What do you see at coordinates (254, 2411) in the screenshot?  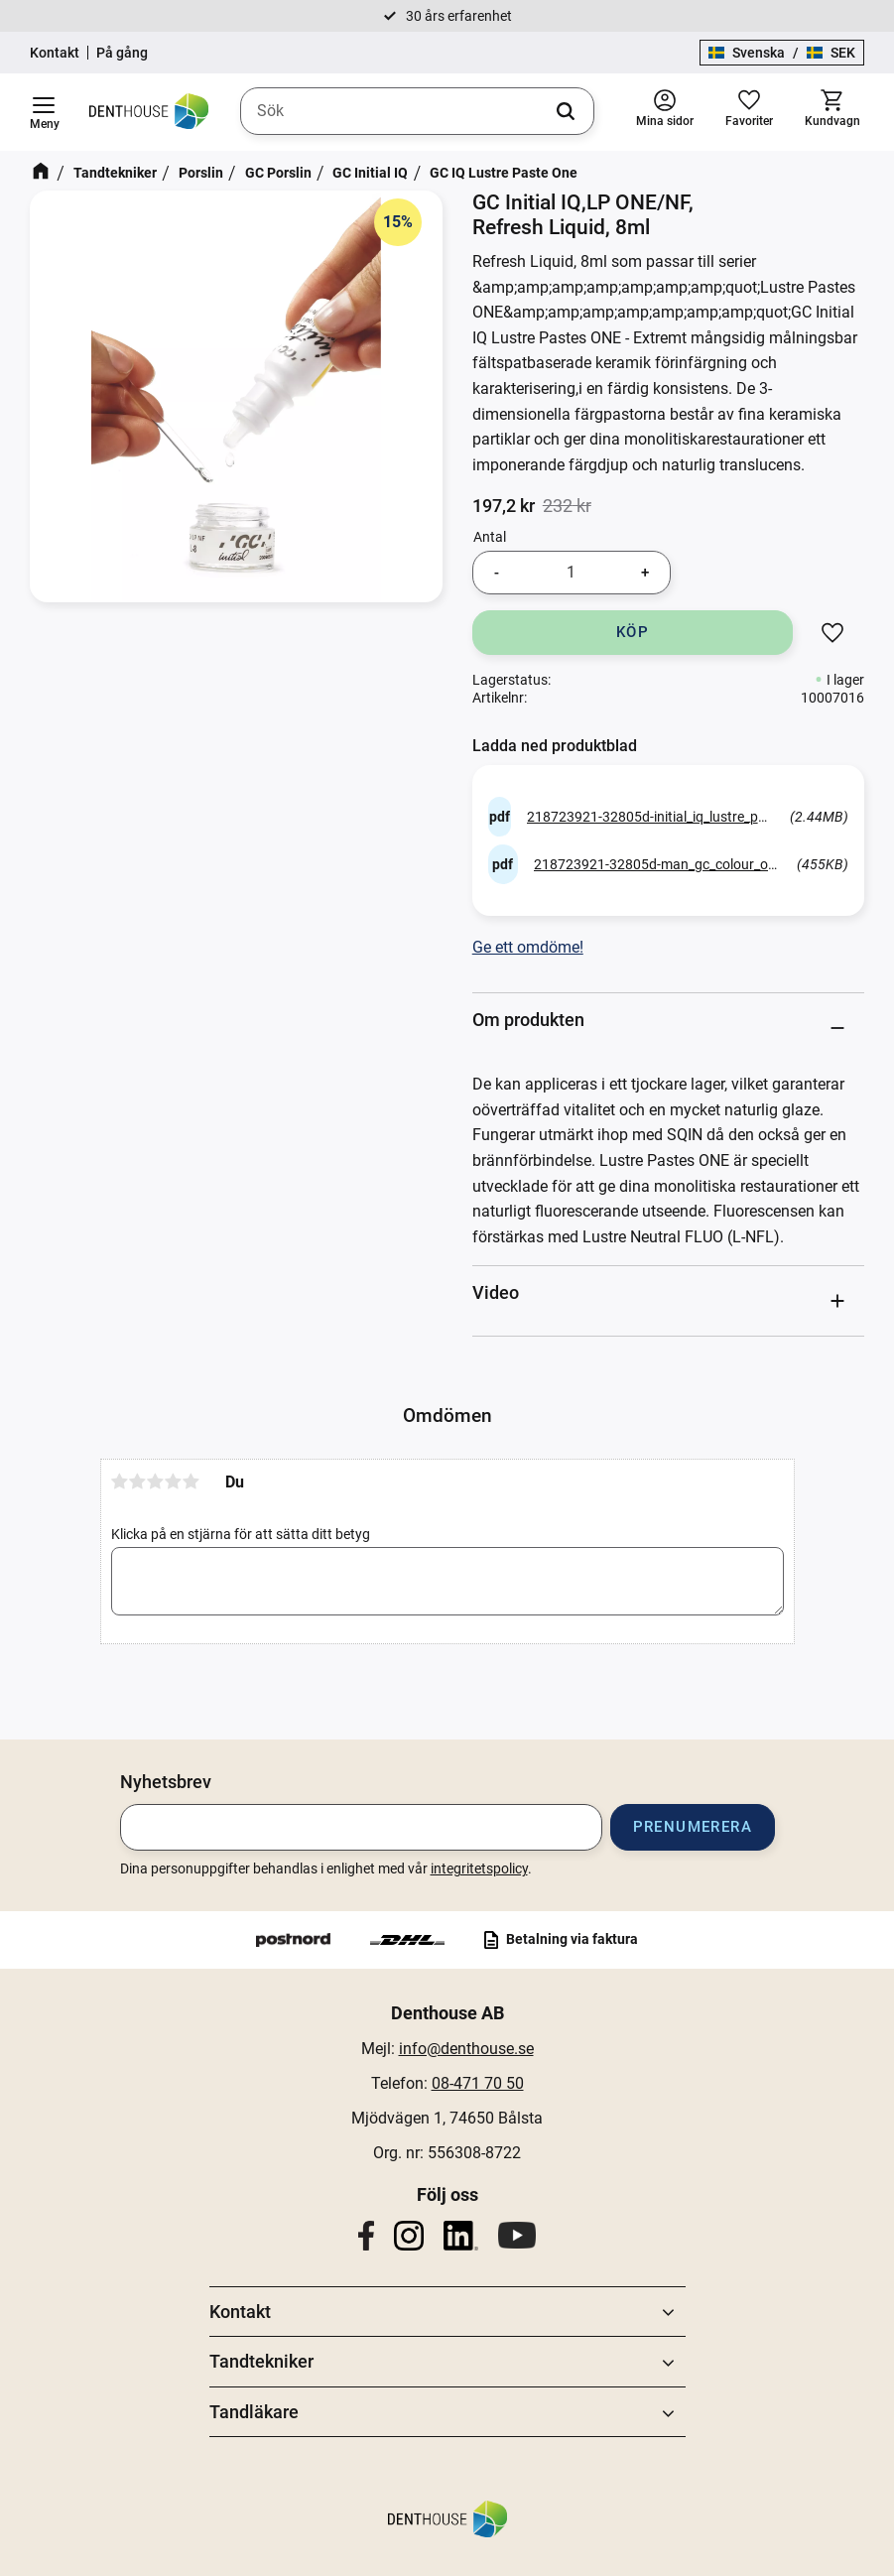 I see `Tandläkare [menuitem]` at bounding box center [254, 2411].